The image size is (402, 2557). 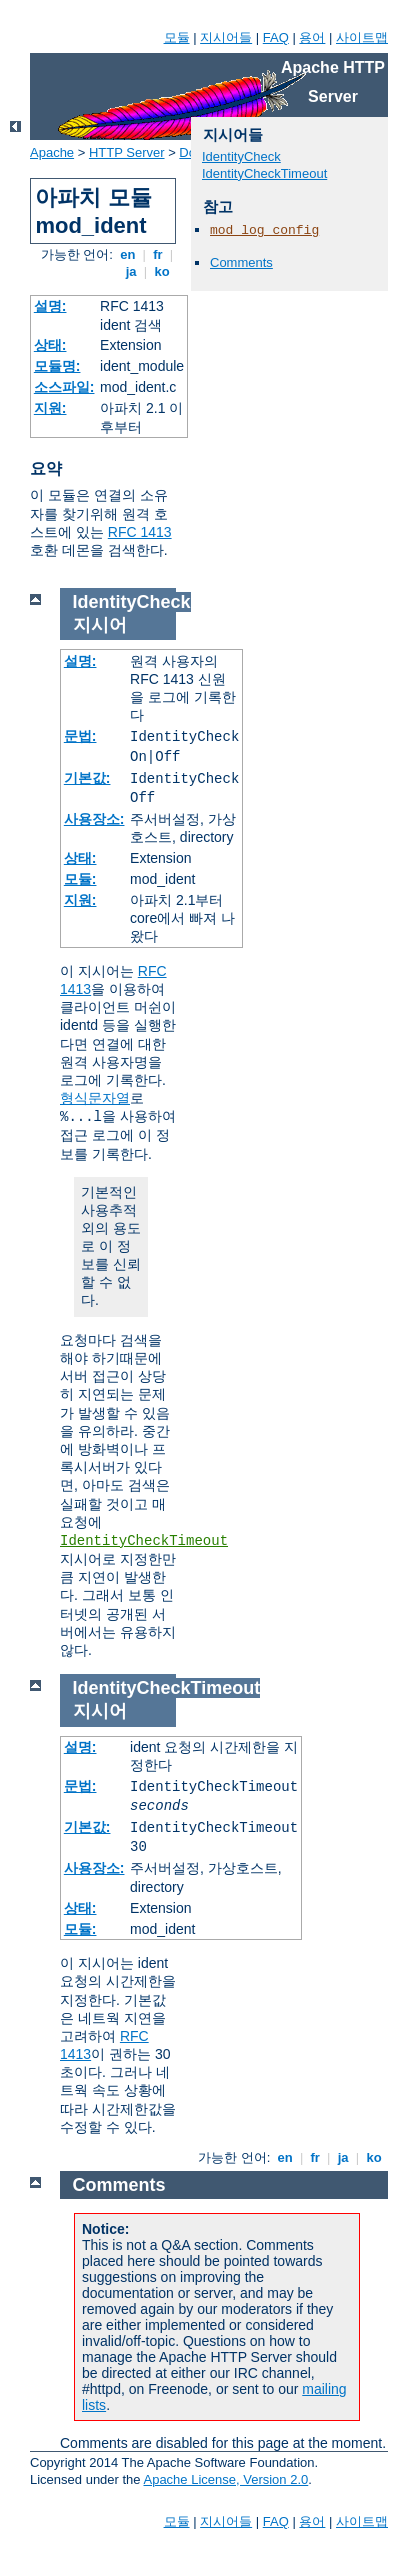 What do you see at coordinates (80, 879) in the screenshot?
I see `모듈:` at bounding box center [80, 879].